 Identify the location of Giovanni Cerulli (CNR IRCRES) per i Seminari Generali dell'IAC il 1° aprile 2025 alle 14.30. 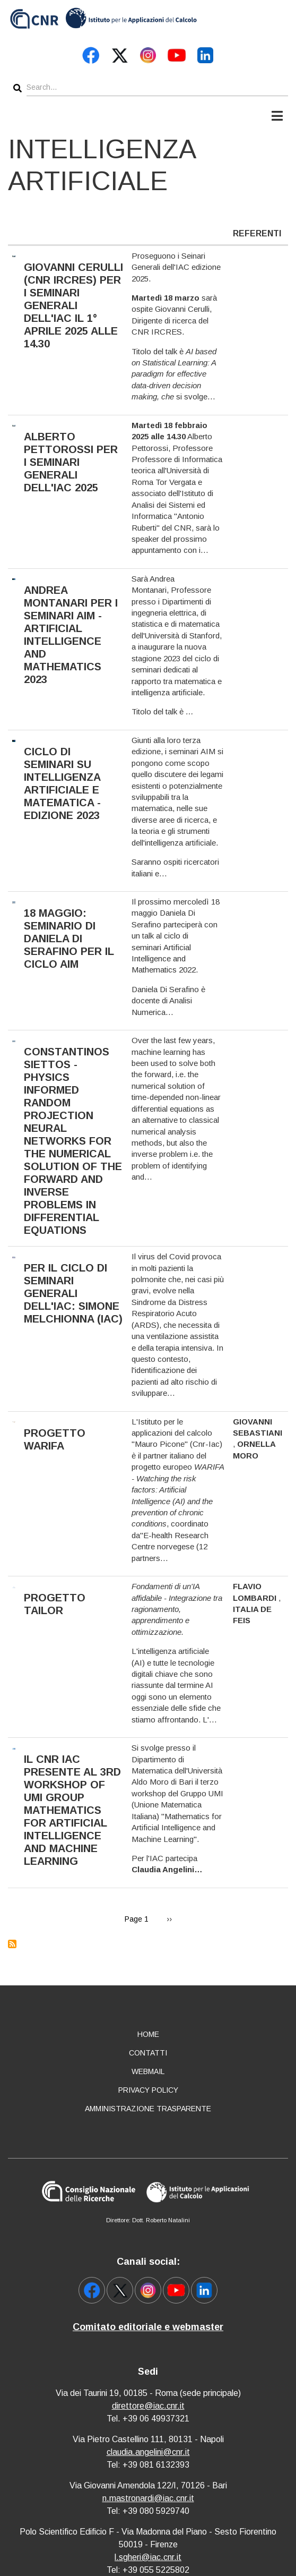
(73, 305).